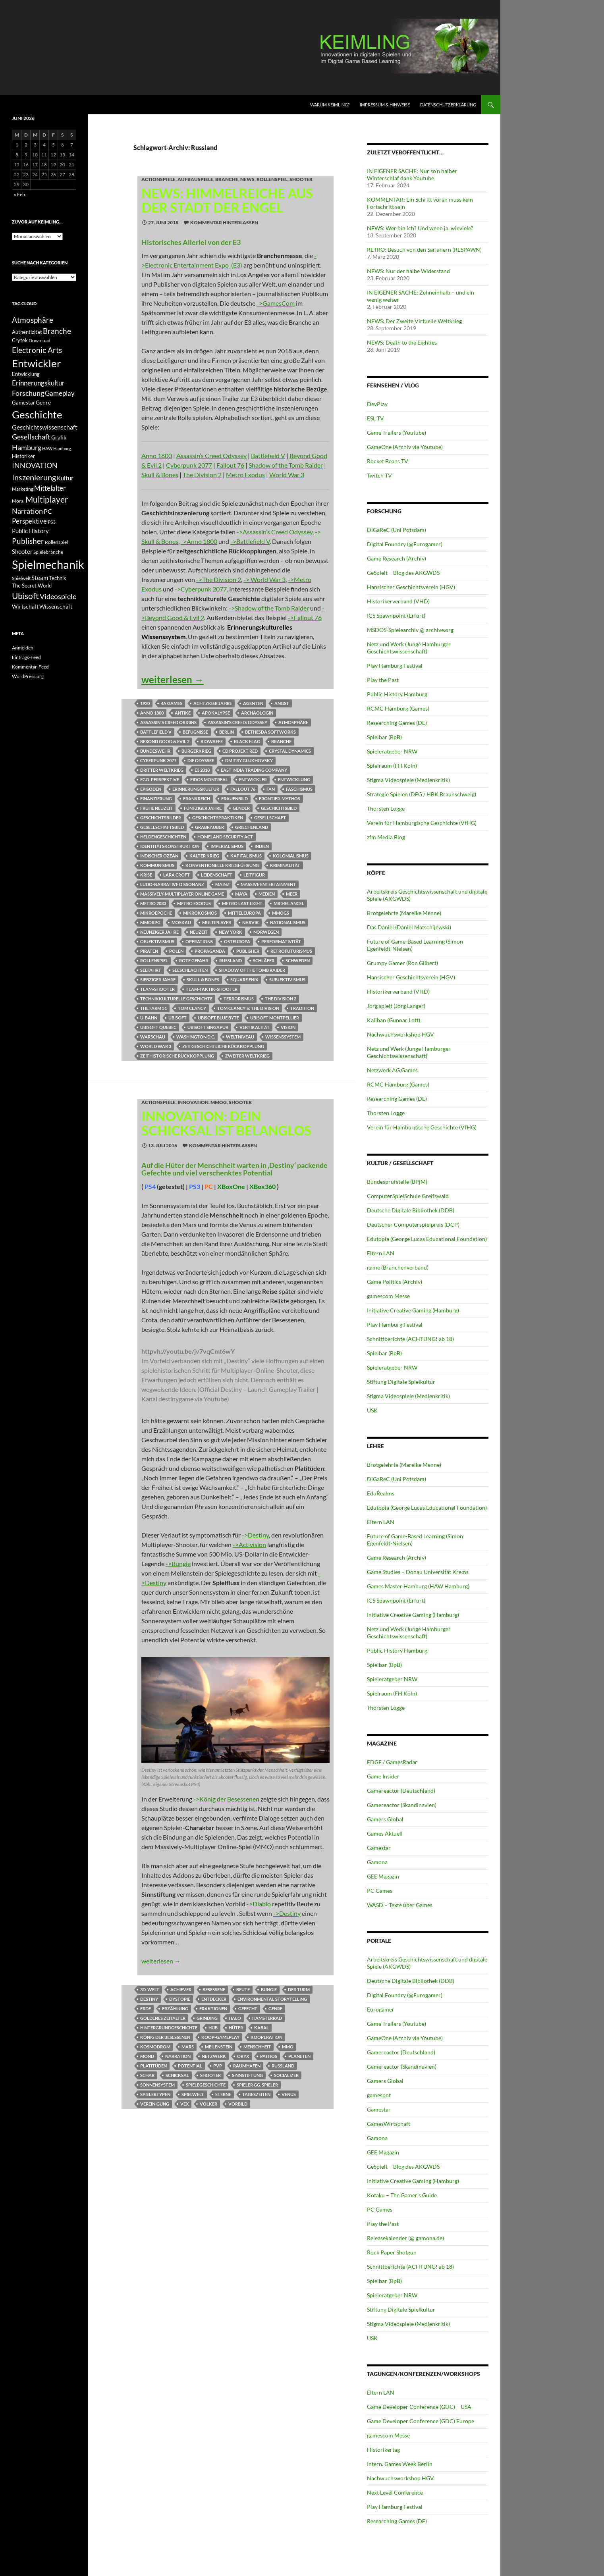 Image resolution: width=604 pixels, height=2576 pixels. What do you see at coordinates (266, 2037) in the screenshot?
I see `Kooperation` at bounding box center [266, 2037].